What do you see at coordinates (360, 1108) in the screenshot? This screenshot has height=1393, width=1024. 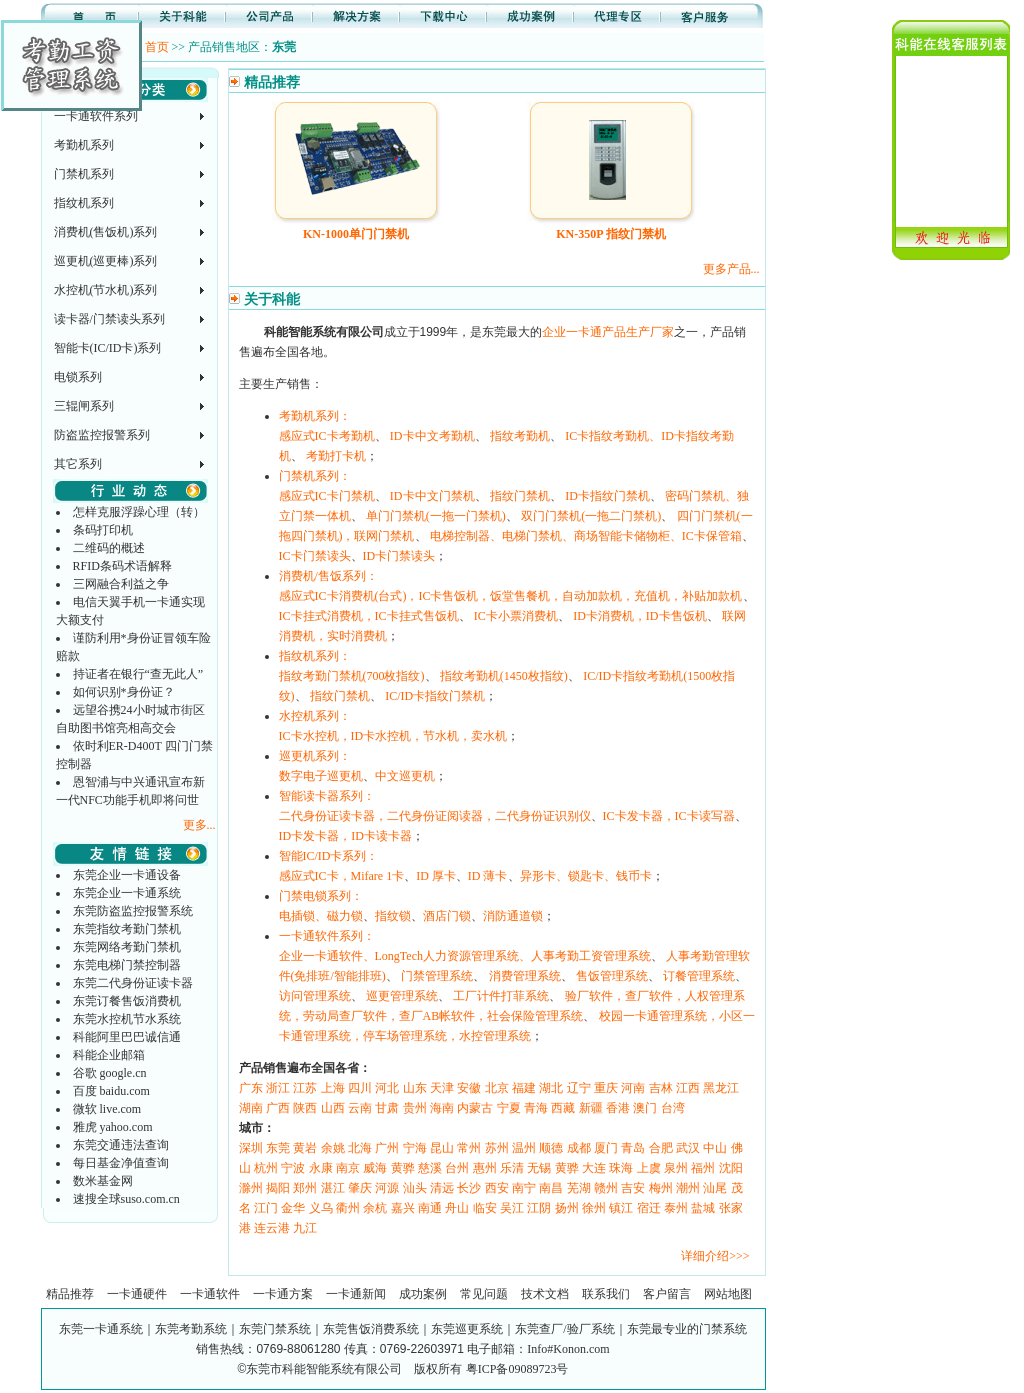 I see `云南` at bounding box center [360, 1108].